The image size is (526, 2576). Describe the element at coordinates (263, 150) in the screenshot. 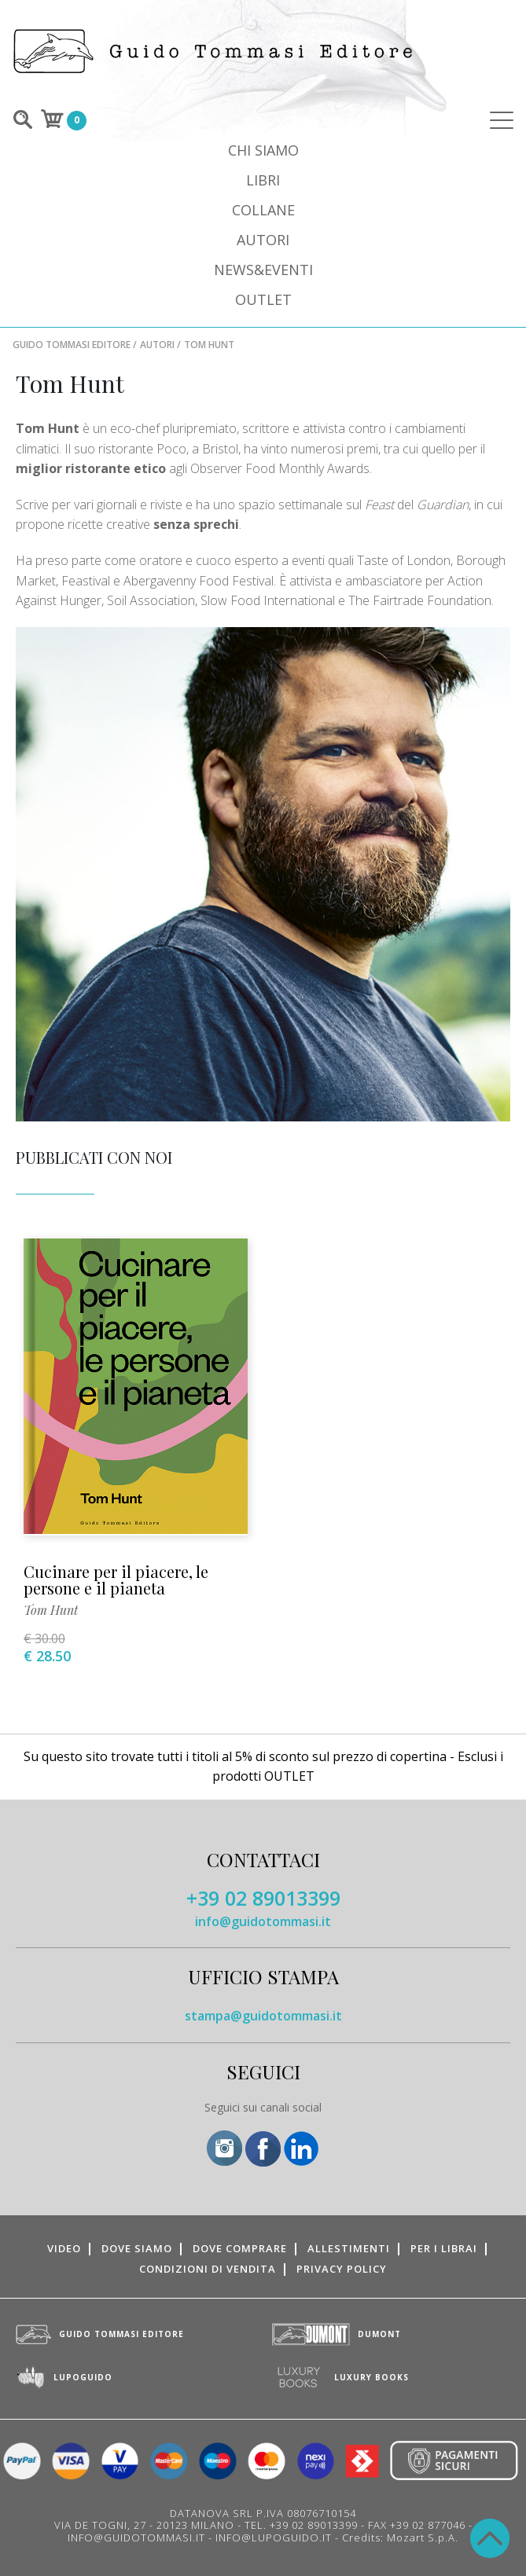

I see `Chi siamo` at that location.